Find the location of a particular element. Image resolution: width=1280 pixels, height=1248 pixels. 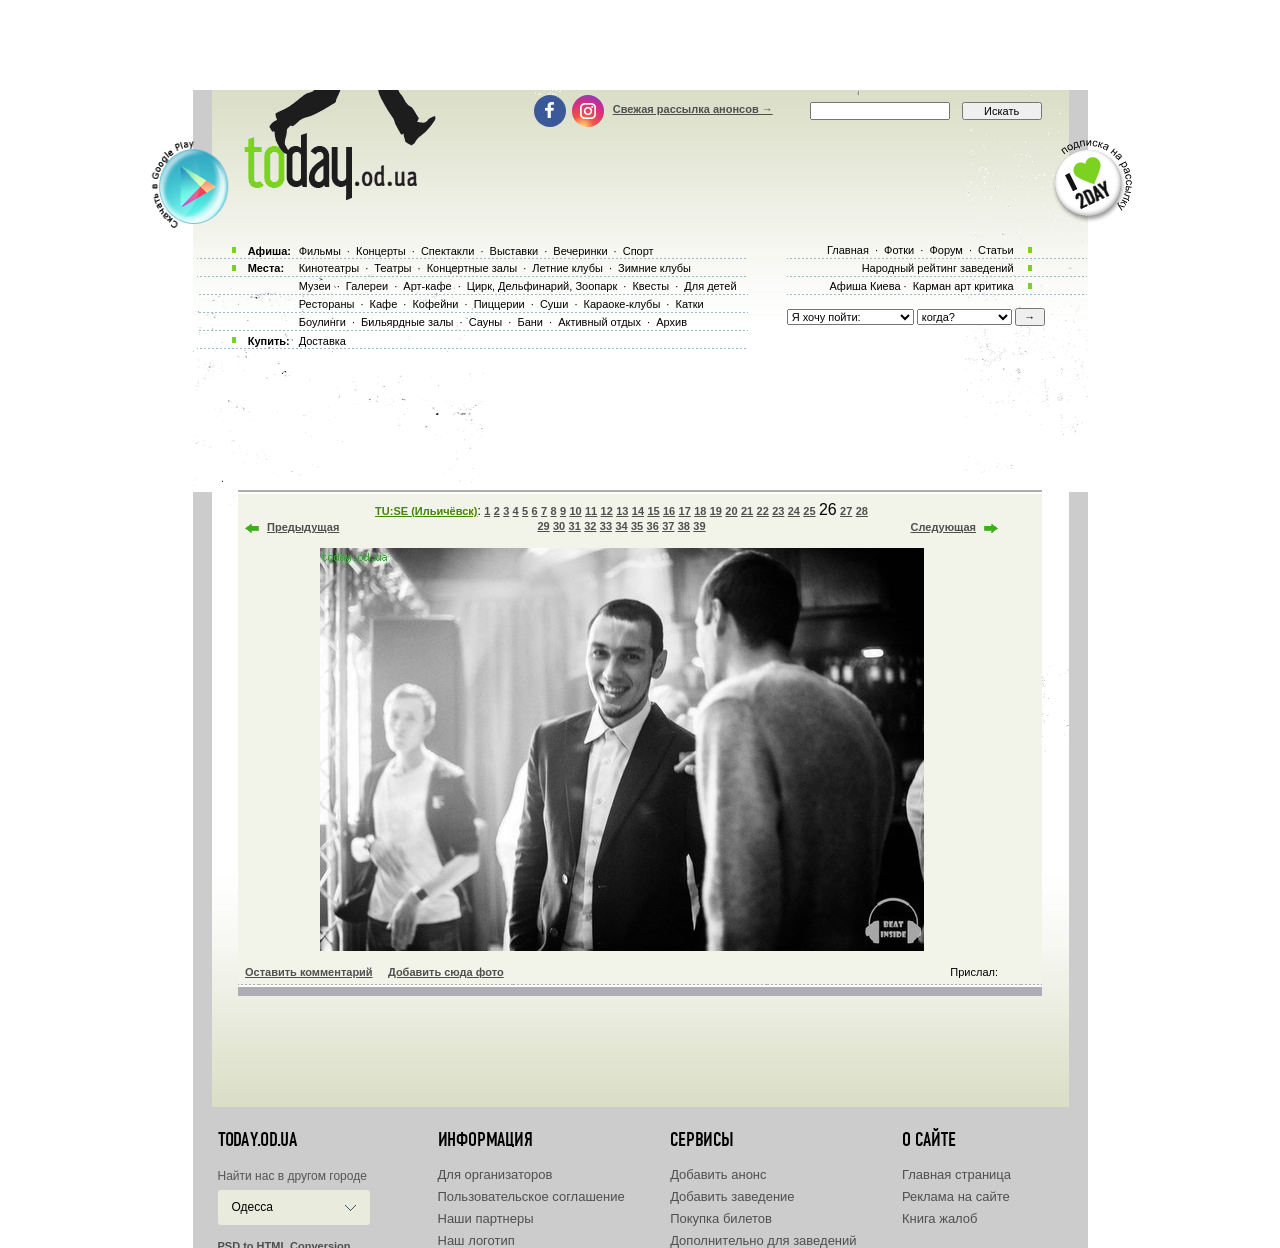

today.od.ua is located at coordinates (257, 1140).